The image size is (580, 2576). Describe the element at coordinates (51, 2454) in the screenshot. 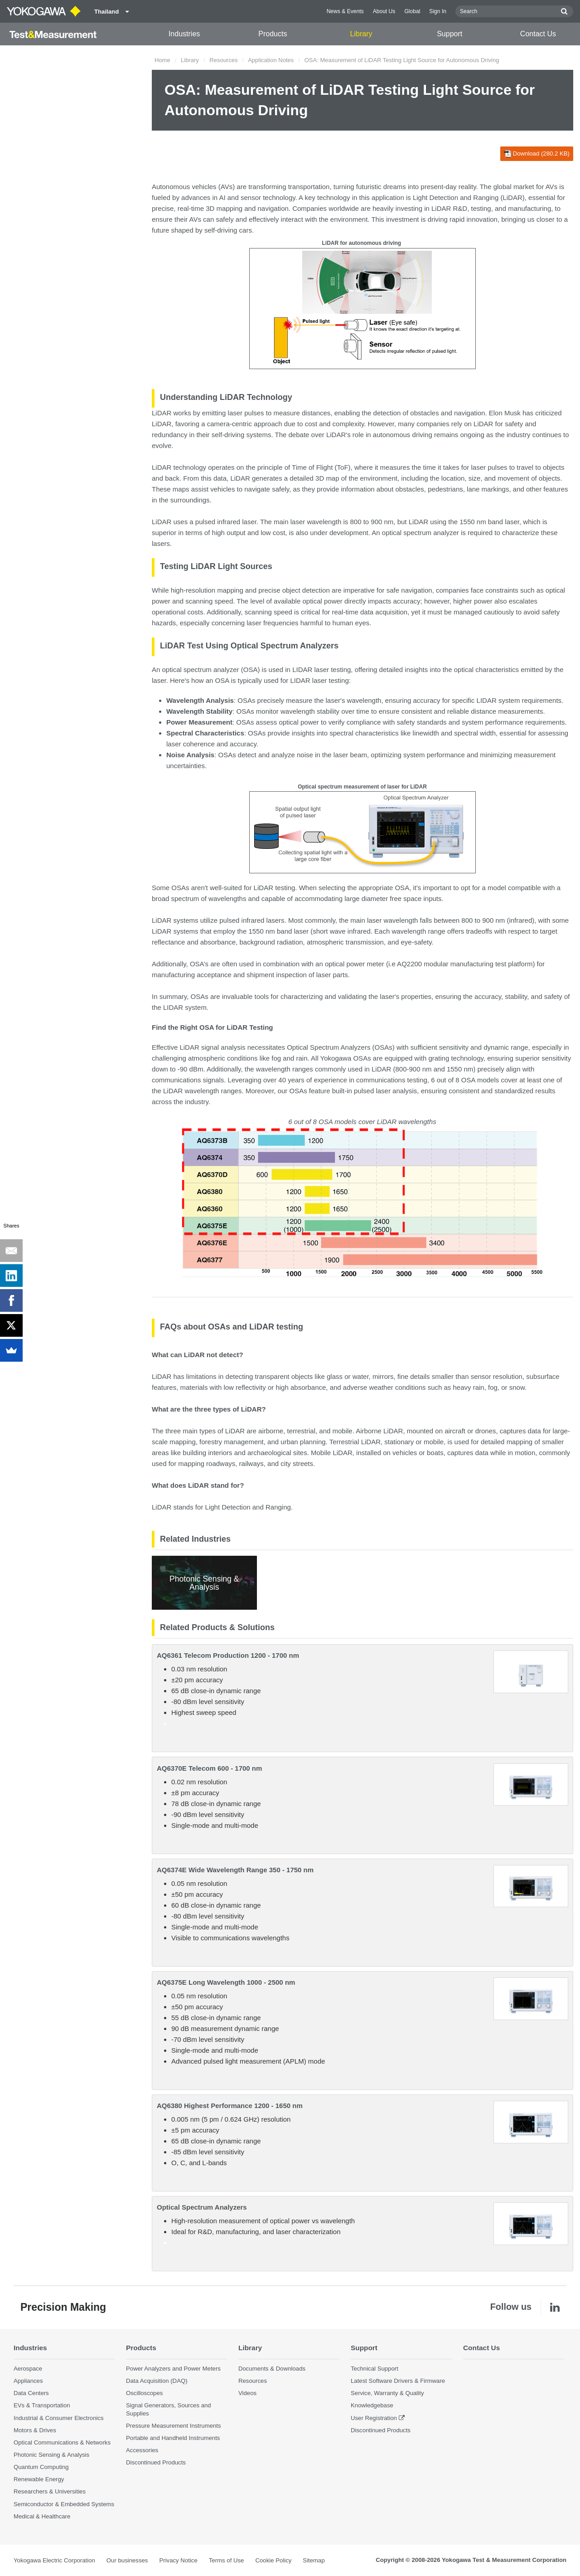

I see `Photonic Sensing & Analysis` at that location.